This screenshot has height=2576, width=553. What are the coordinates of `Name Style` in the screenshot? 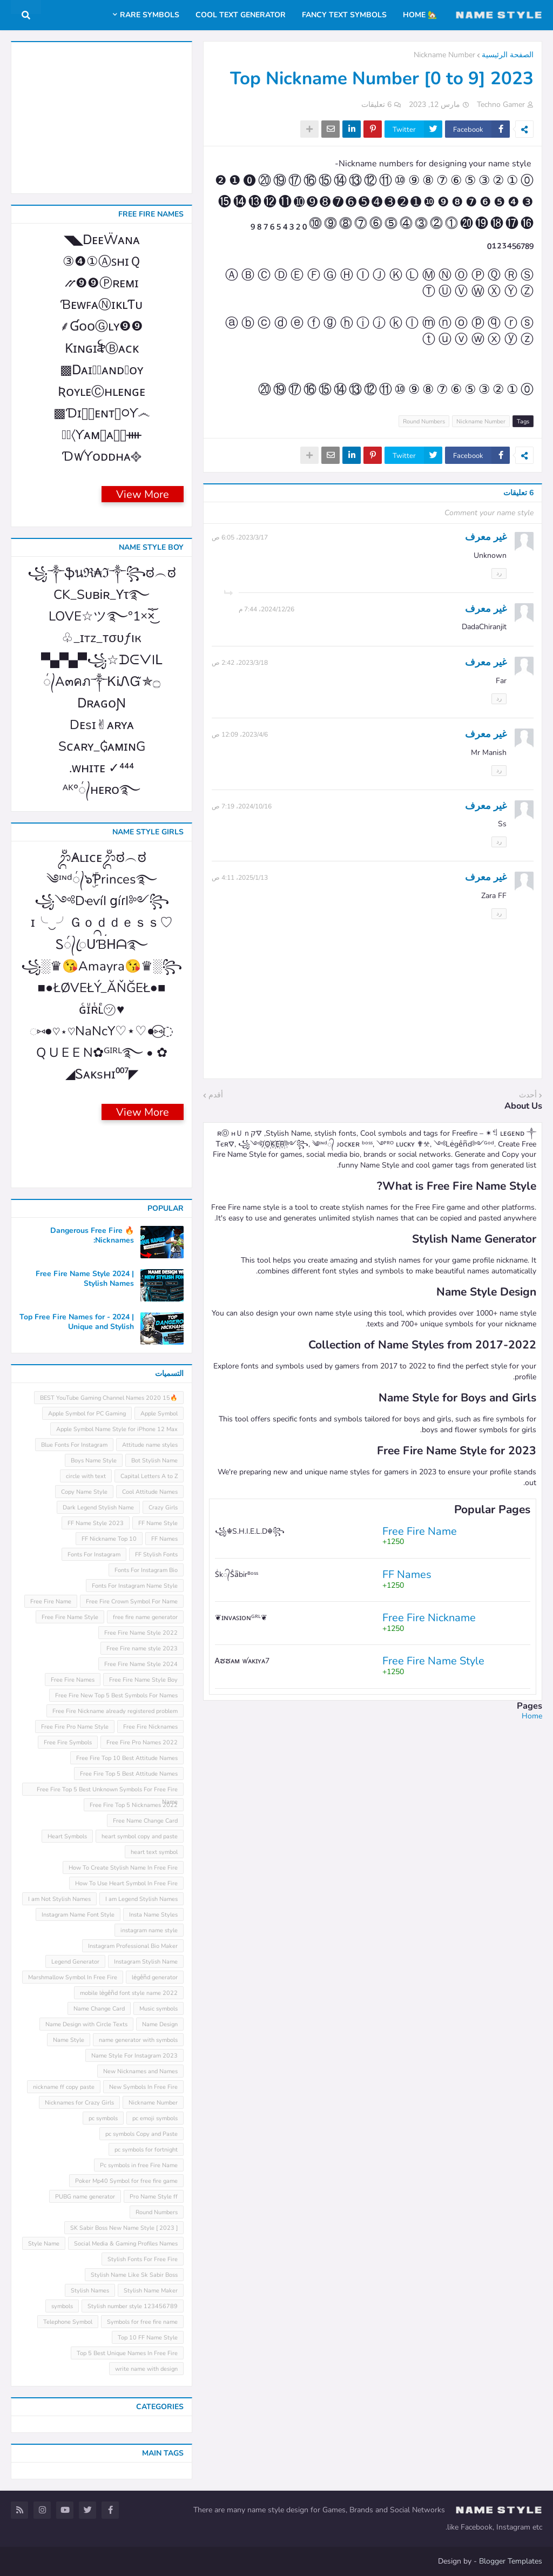 It's located at (68, 2040).